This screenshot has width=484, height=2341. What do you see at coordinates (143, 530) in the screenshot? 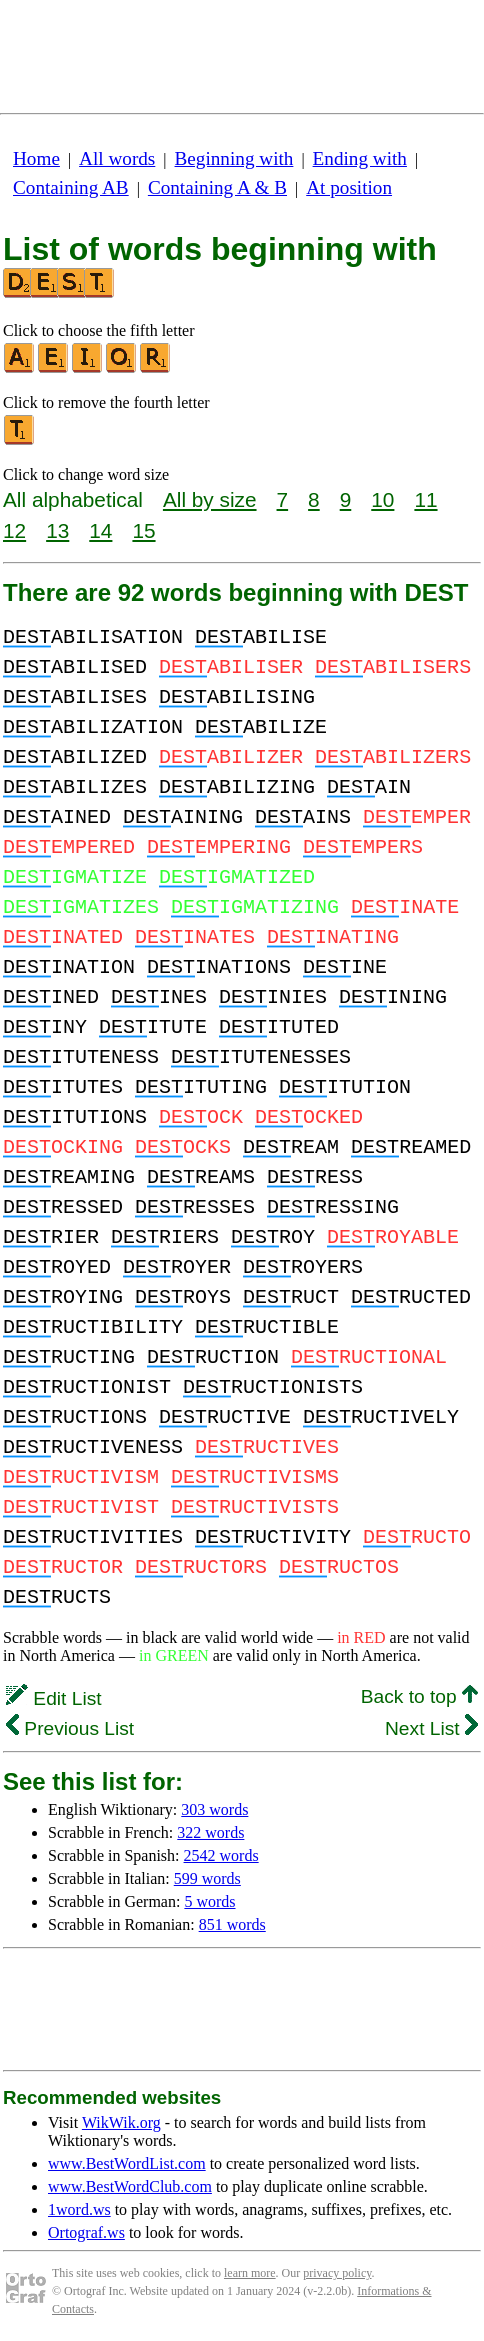
I see `15` at bounding box center [143, 530].